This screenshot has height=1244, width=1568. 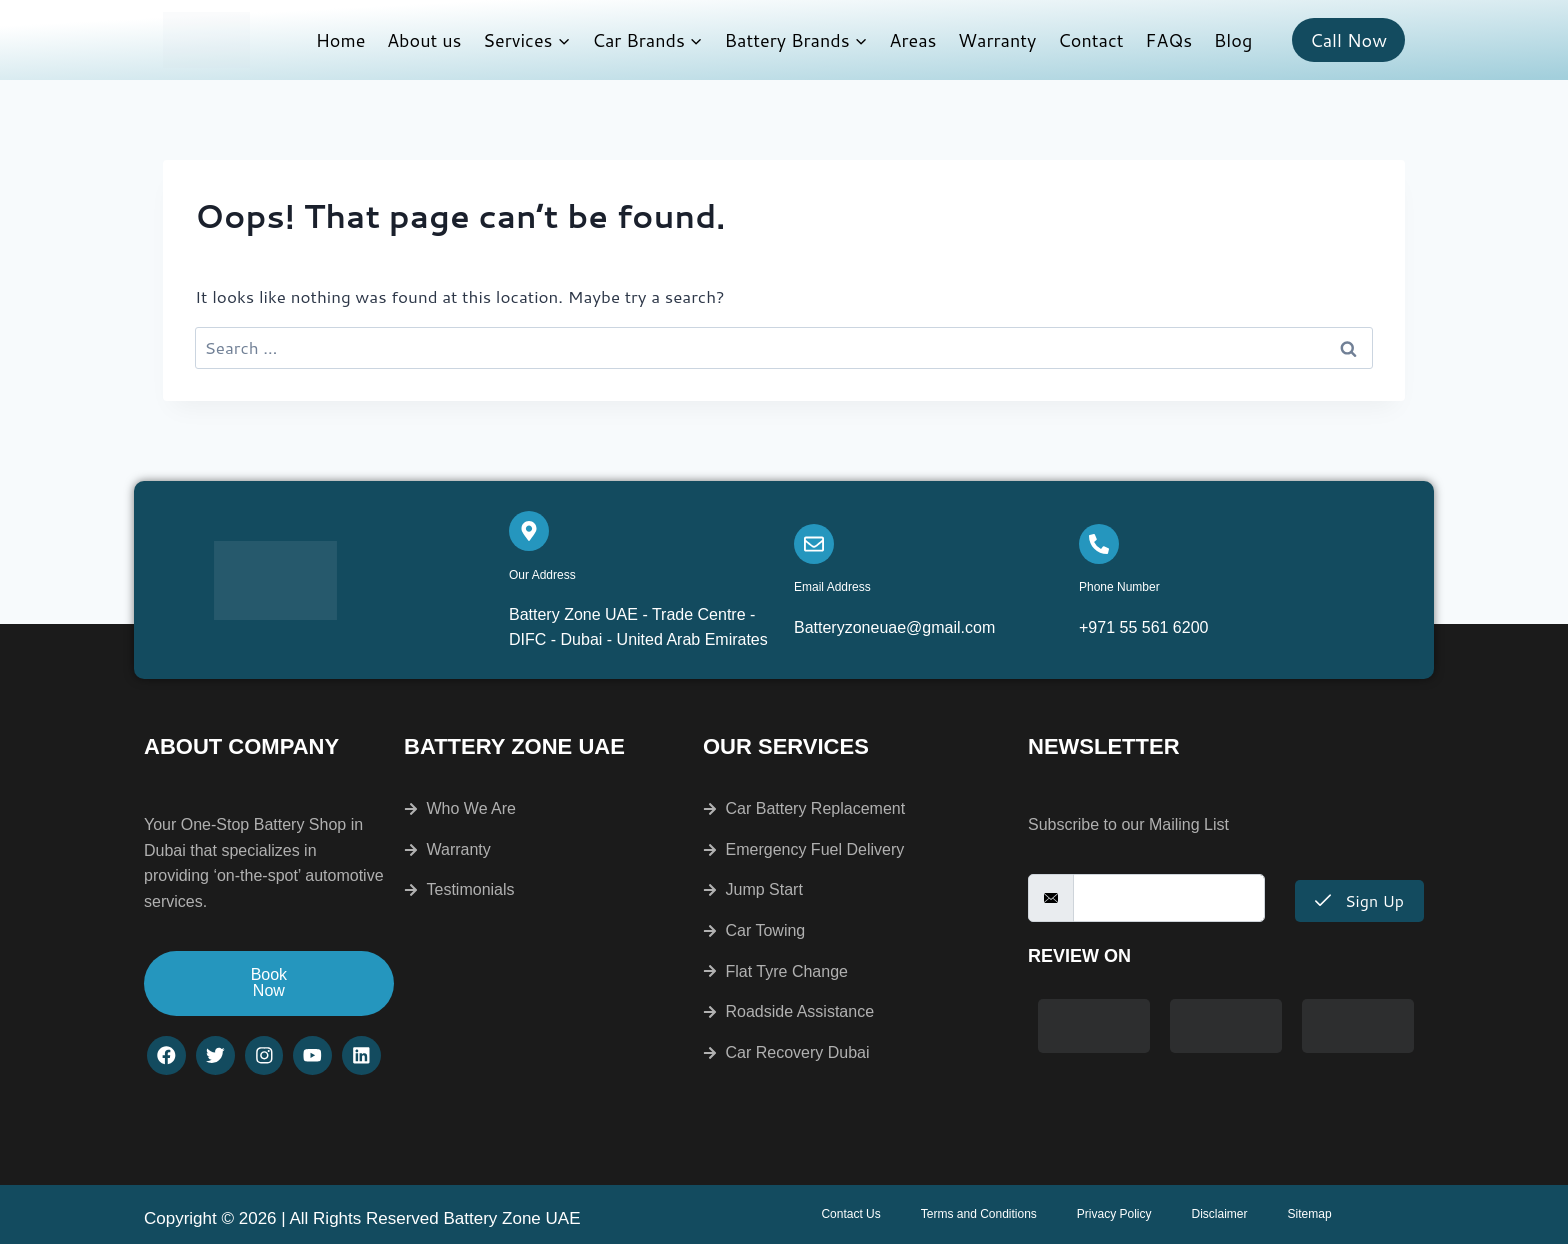 What do you see at coordinates (1359, 900) in the screenshot?
I see `Sign Up [submit]` at bounding box center [1359, 900].